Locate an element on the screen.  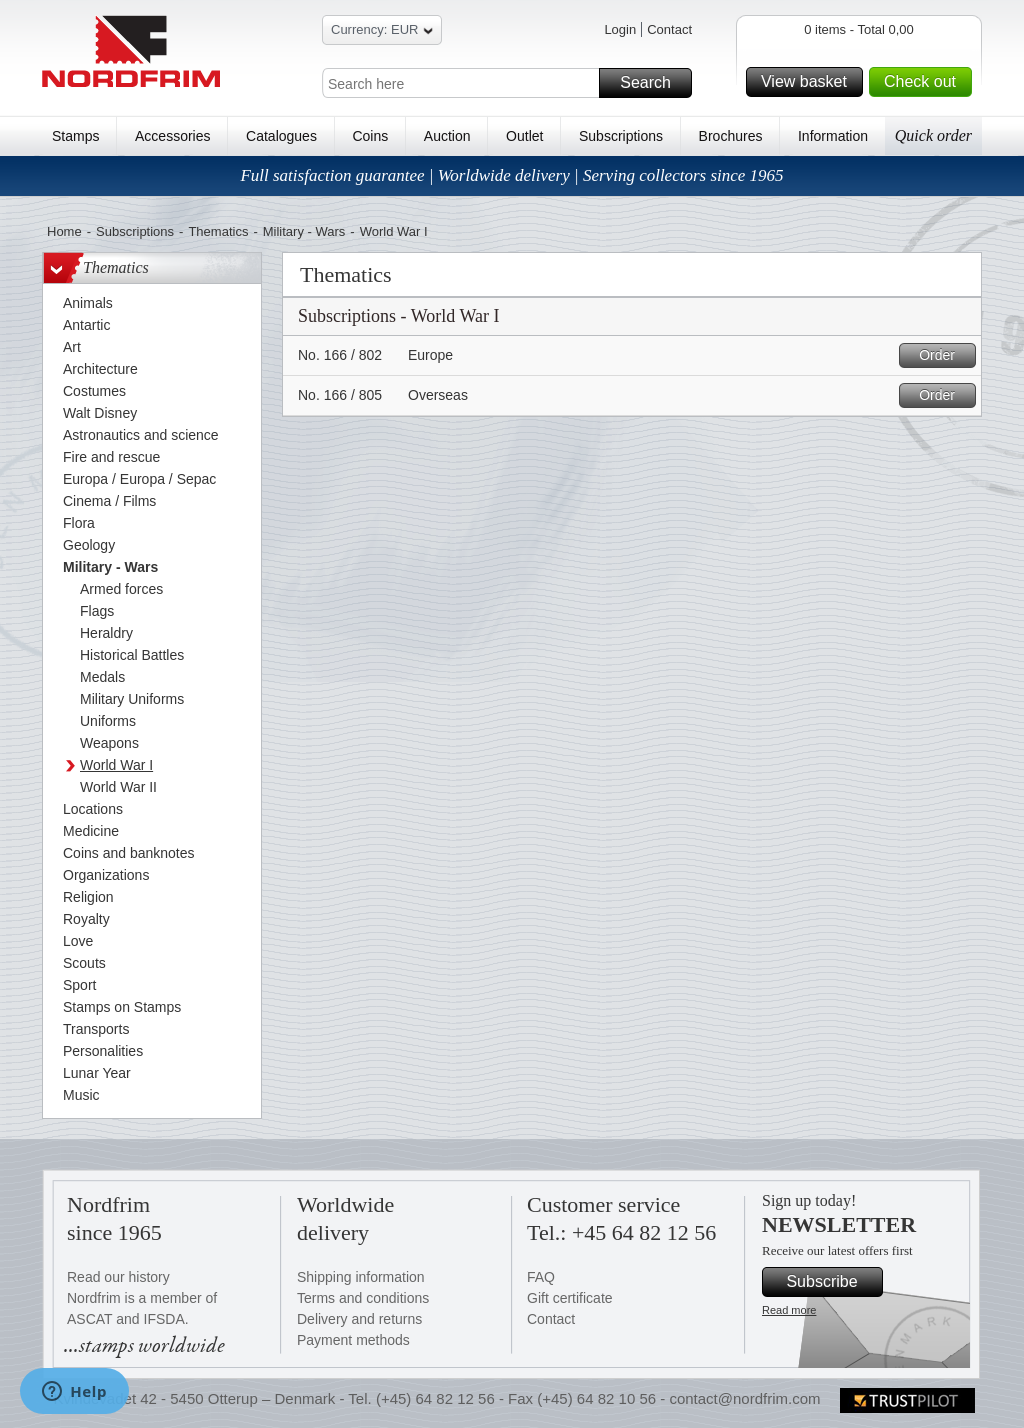
Auction is located at coordinates (447, 136).